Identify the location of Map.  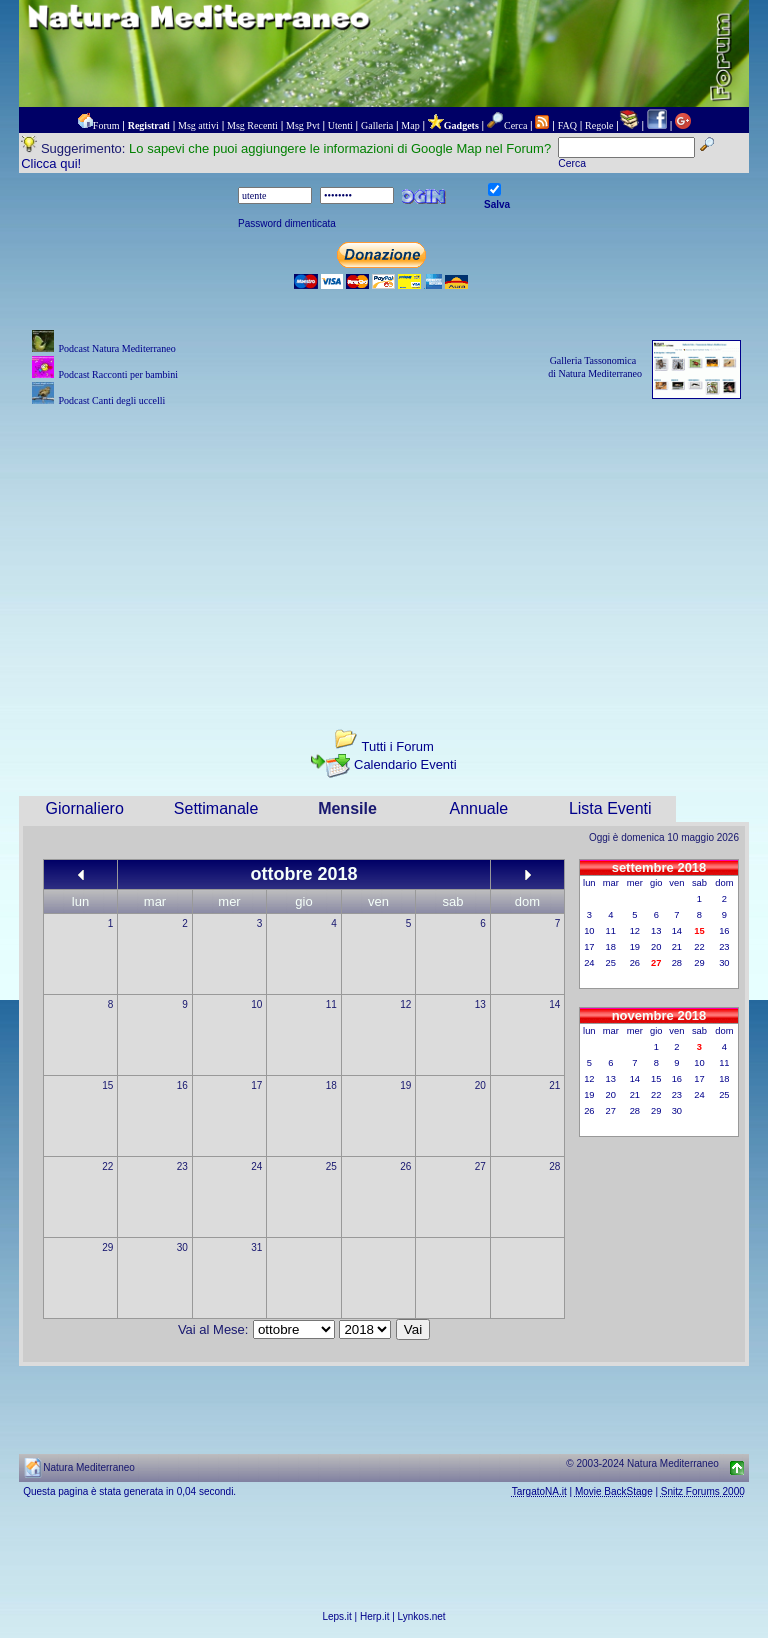
(410, 125).